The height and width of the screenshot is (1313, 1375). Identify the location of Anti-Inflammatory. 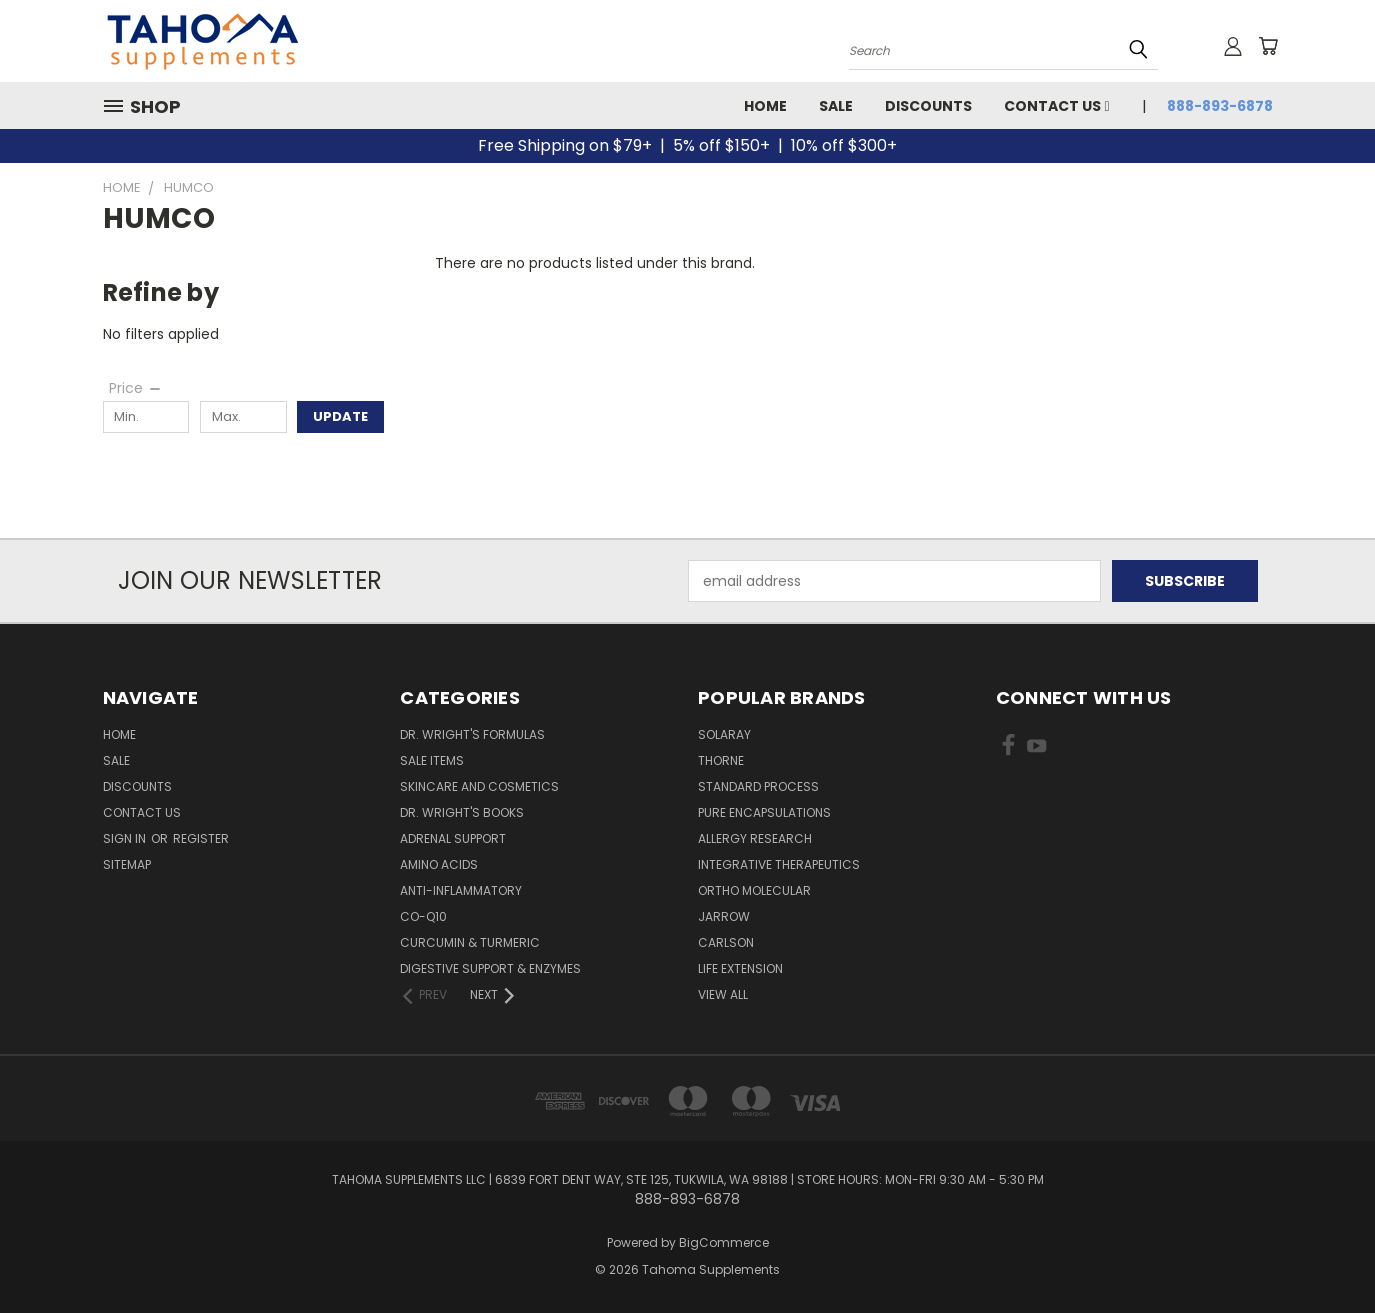
(461, 890).